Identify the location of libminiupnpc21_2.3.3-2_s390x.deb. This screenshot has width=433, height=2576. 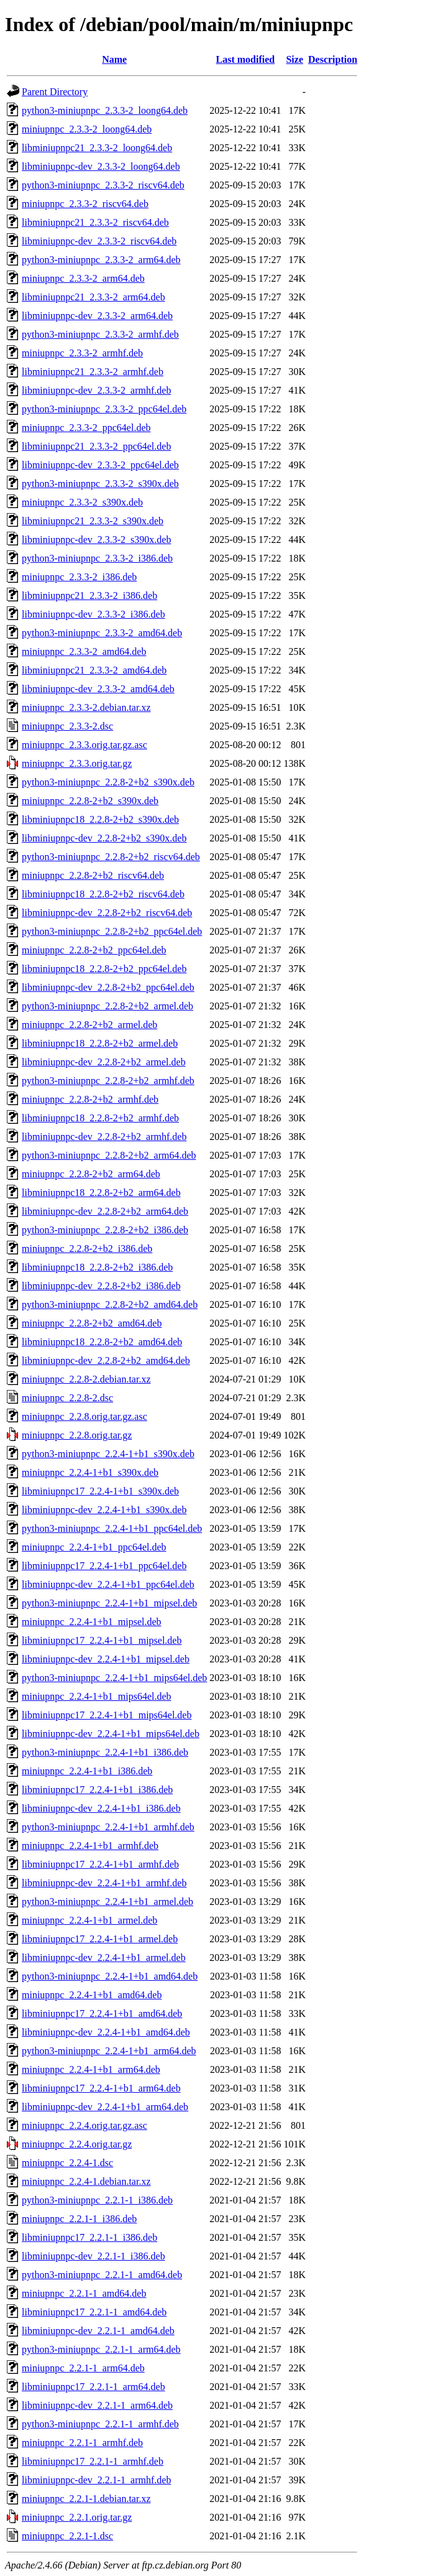
(92, 521).